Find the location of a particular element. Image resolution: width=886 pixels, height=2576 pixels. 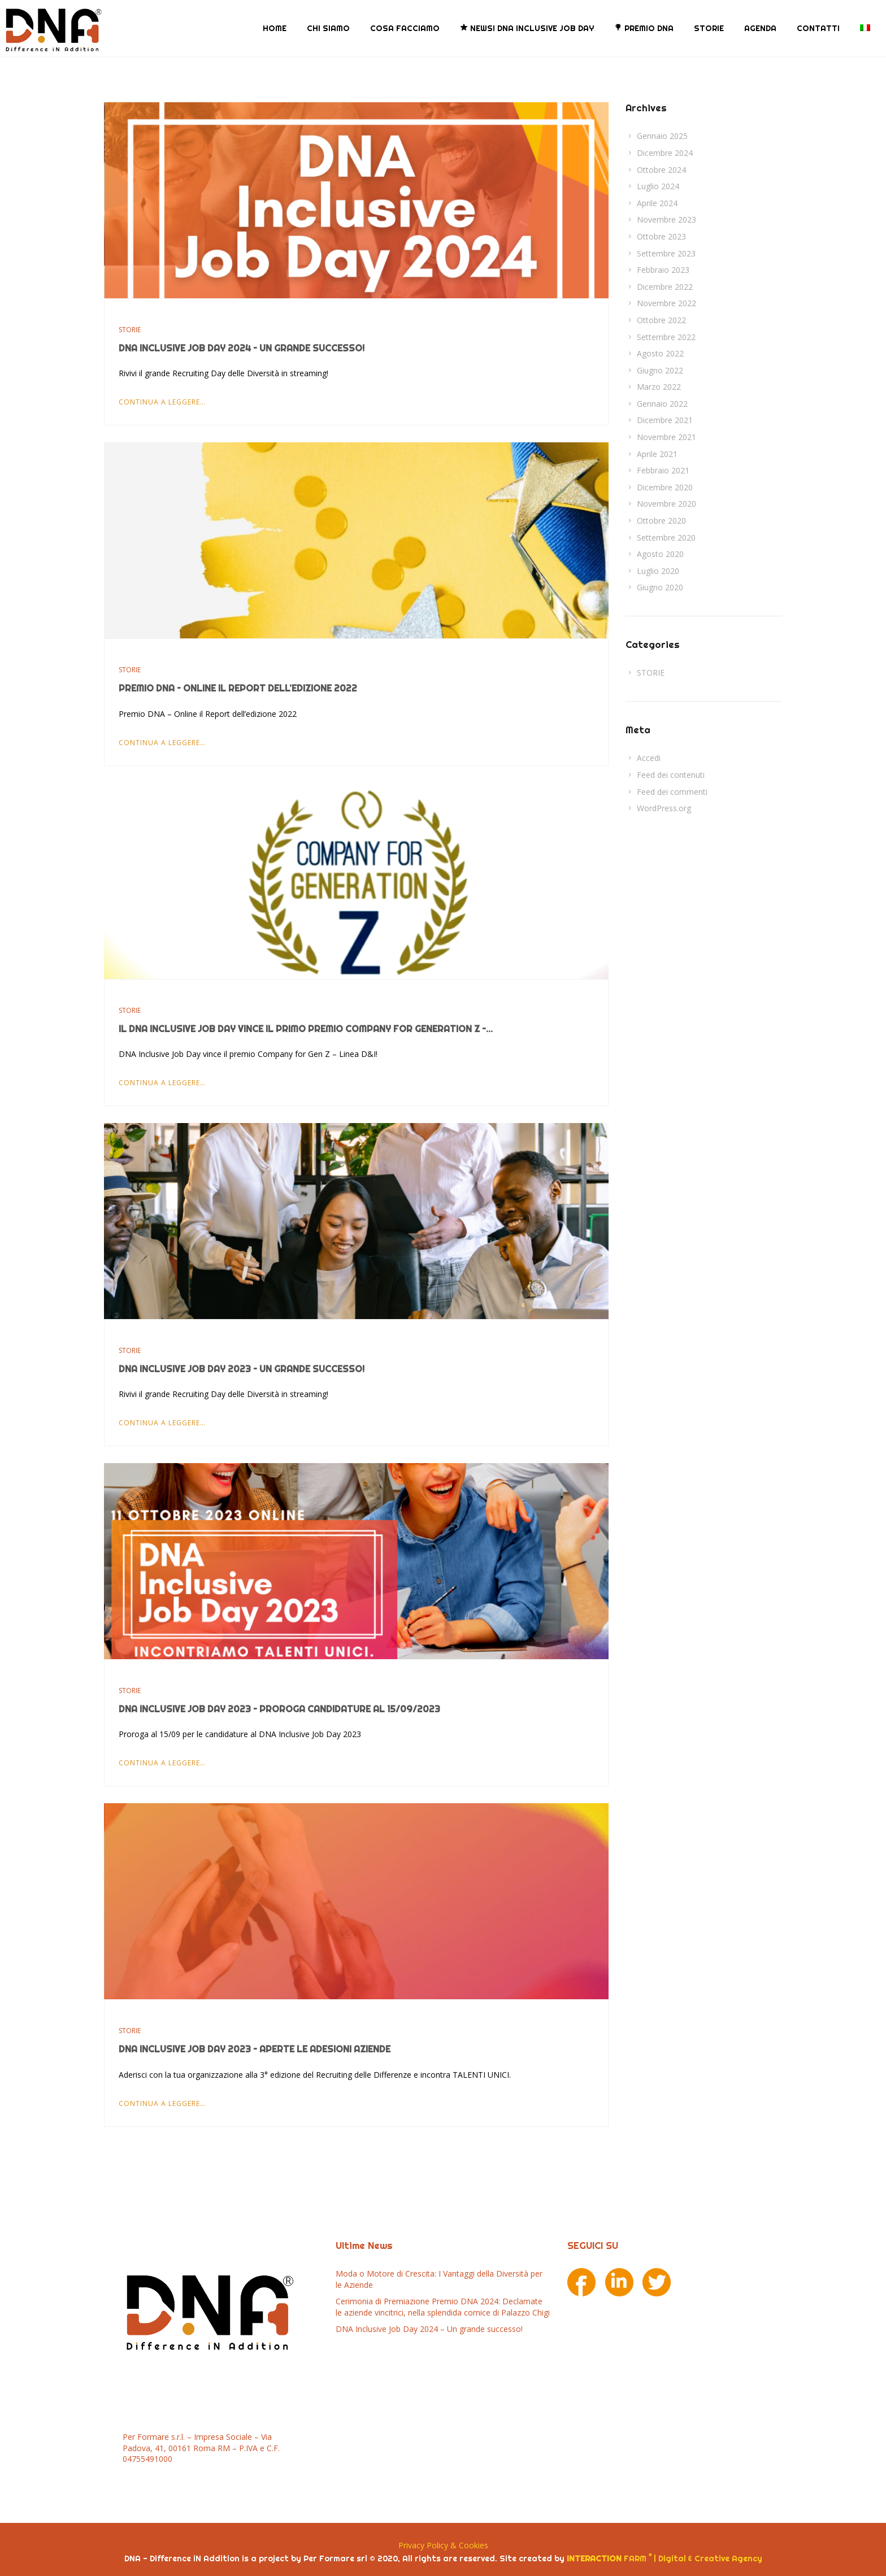

Giugno 2020 is located at coordinates (660, 587).